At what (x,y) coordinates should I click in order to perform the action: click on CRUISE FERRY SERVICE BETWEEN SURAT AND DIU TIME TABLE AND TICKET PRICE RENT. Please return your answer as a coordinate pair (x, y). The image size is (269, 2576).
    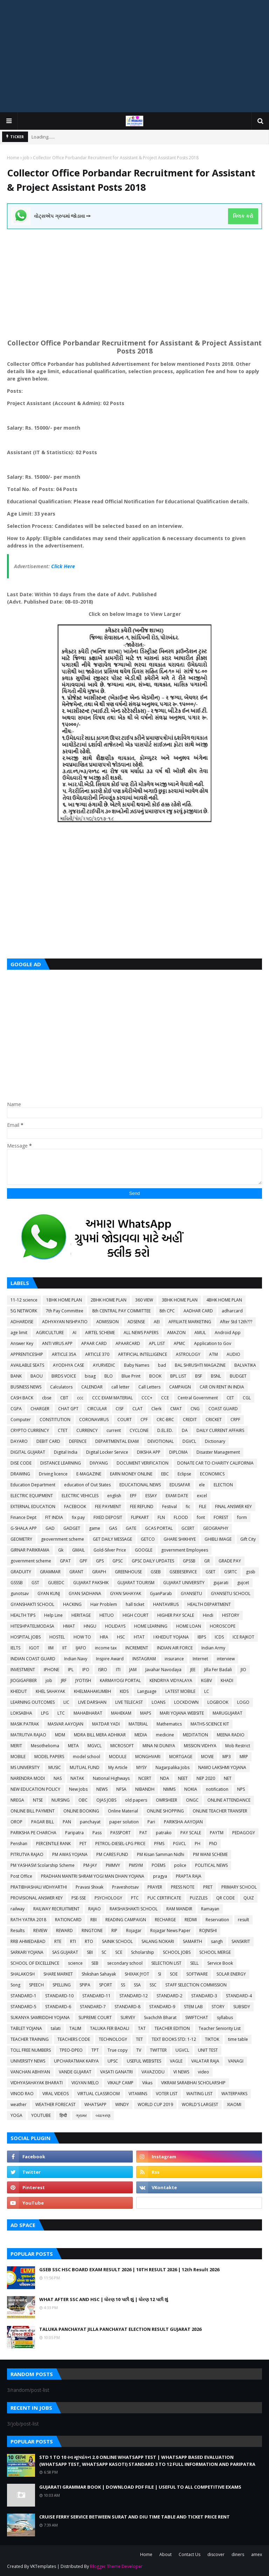
    Looking at the image, I should click on (134, 2517).